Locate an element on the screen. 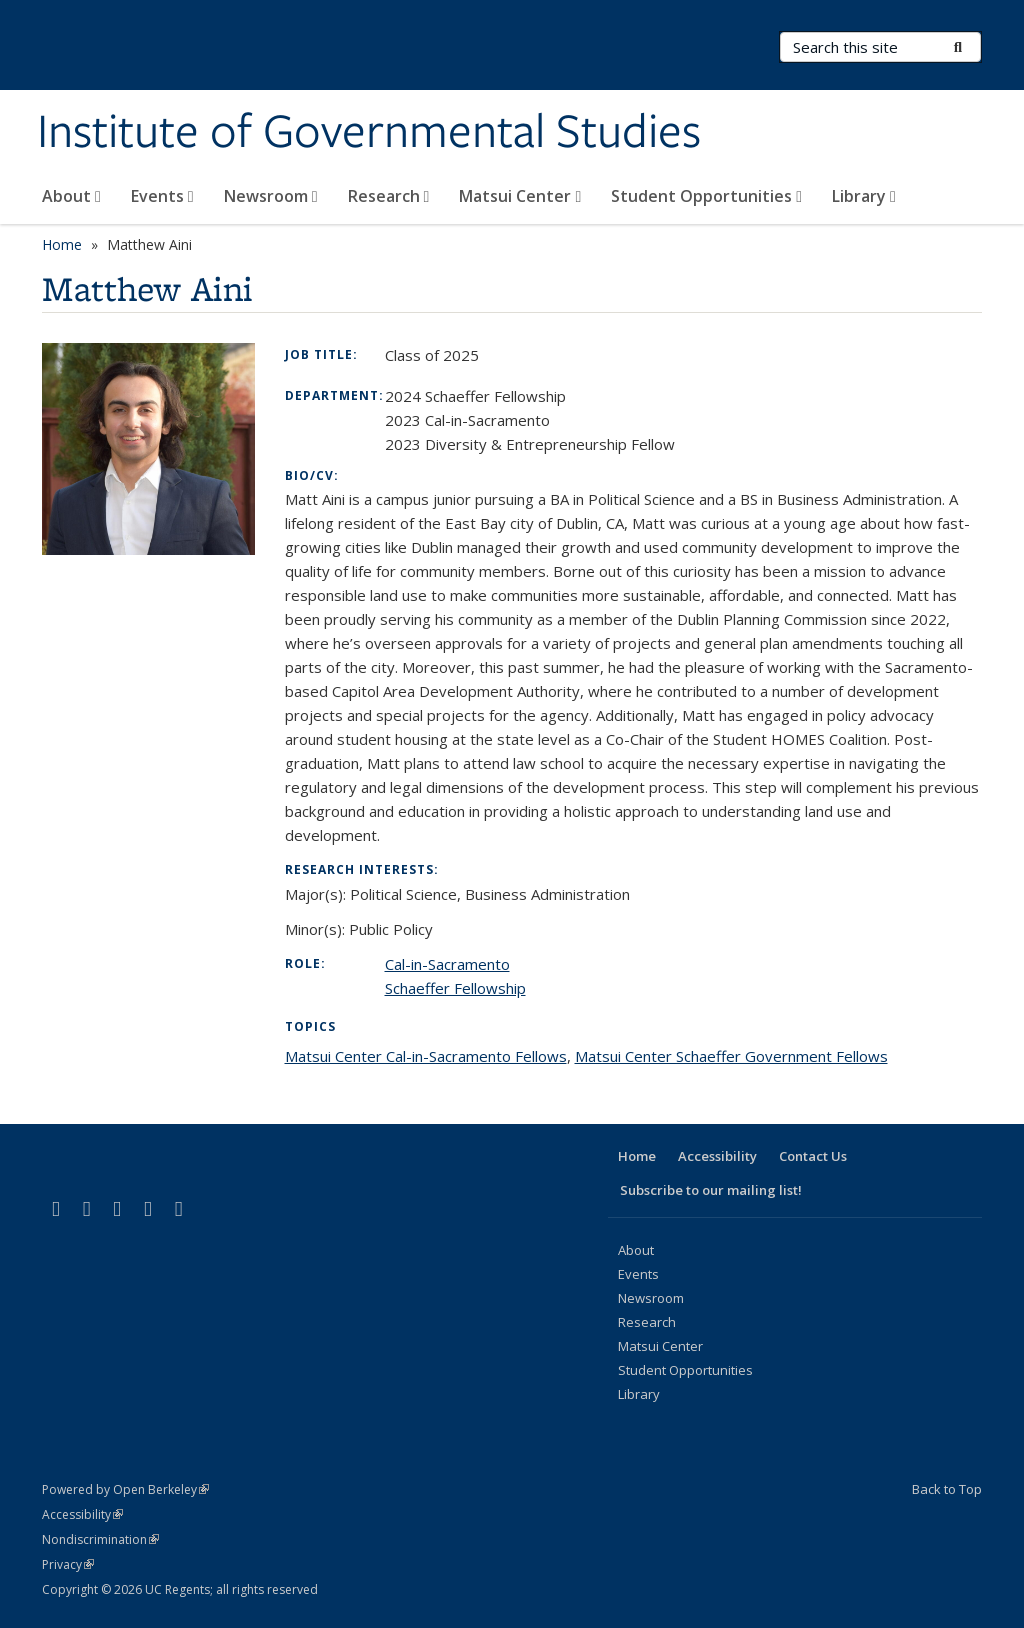  Cal-in-Sacramento is located at coordinates (447, 964).